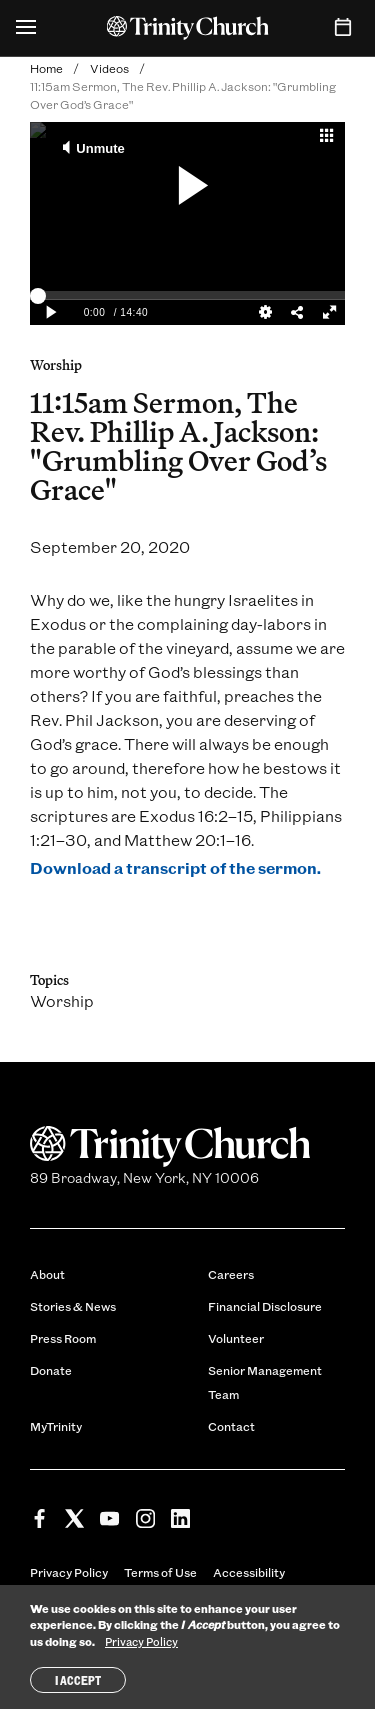 The height and width of the screenshot is (1709, 375). Describe the element at coordinates (175, 867) in the screenshot. I see `Download a transcript of the sermon.` at that location.